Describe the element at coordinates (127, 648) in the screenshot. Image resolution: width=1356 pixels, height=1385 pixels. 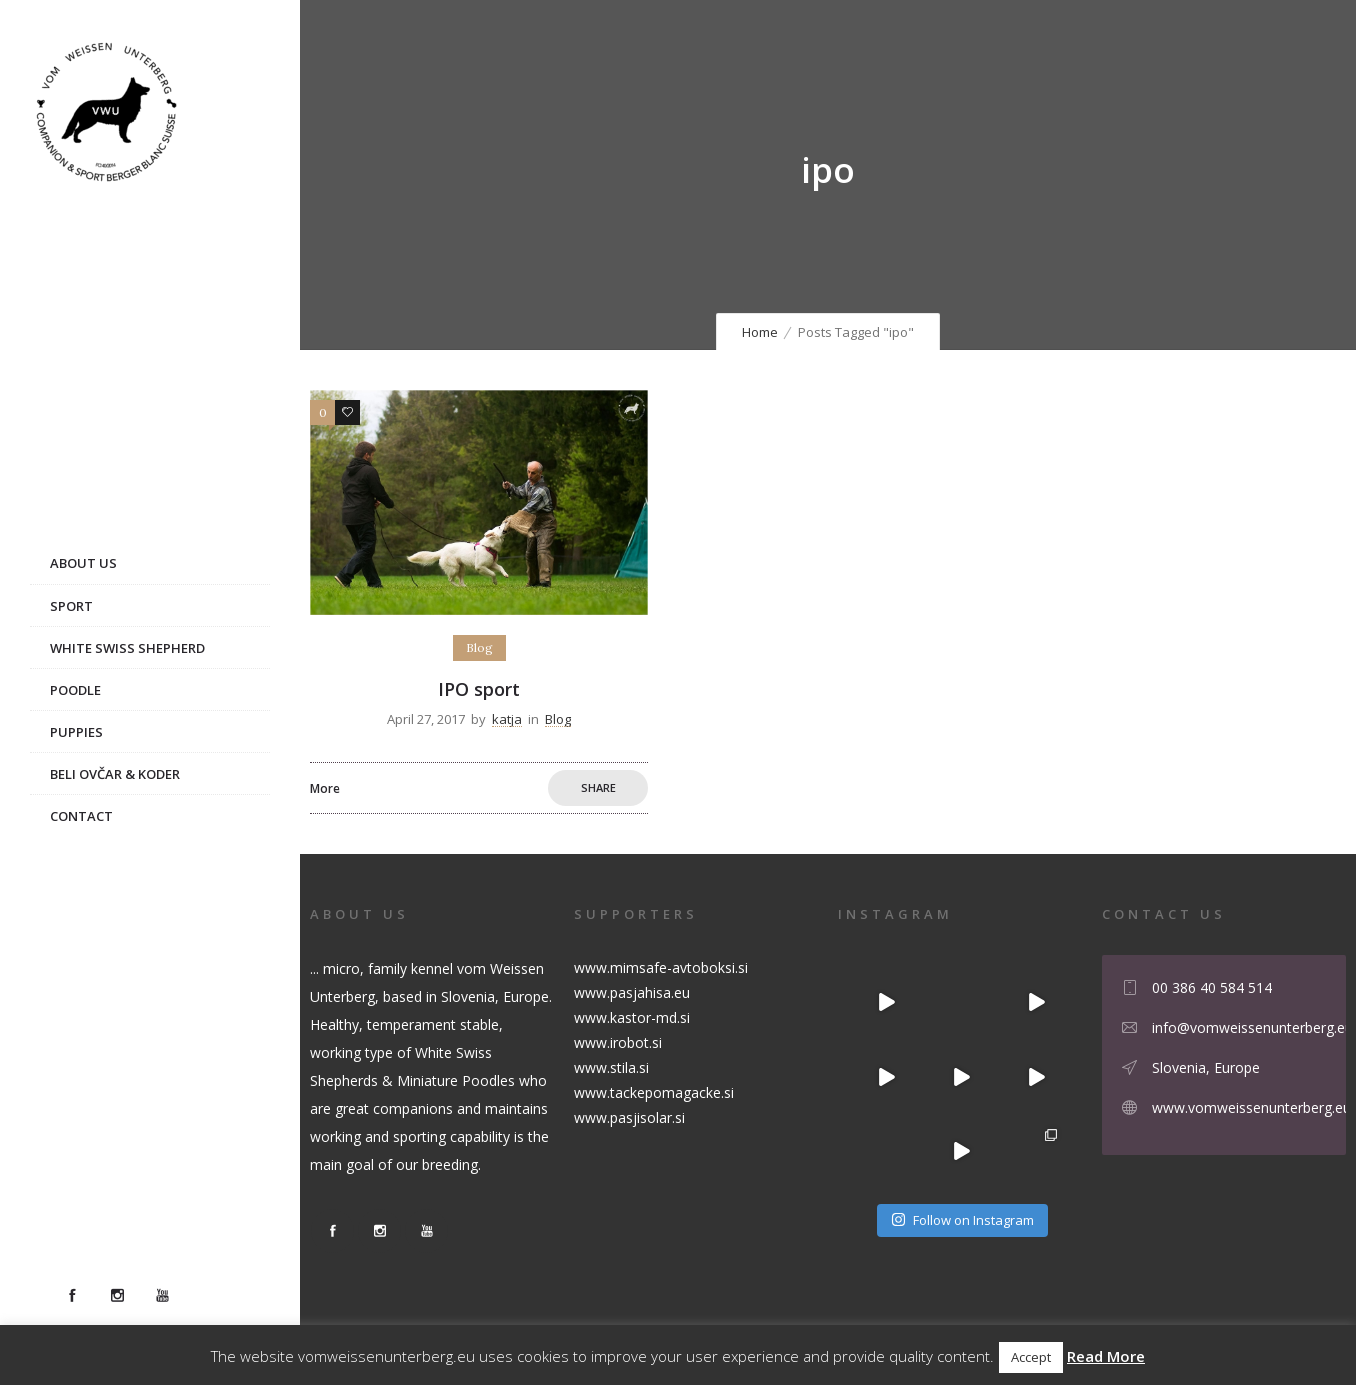
I see `White Swiss Shepherd` at that location.